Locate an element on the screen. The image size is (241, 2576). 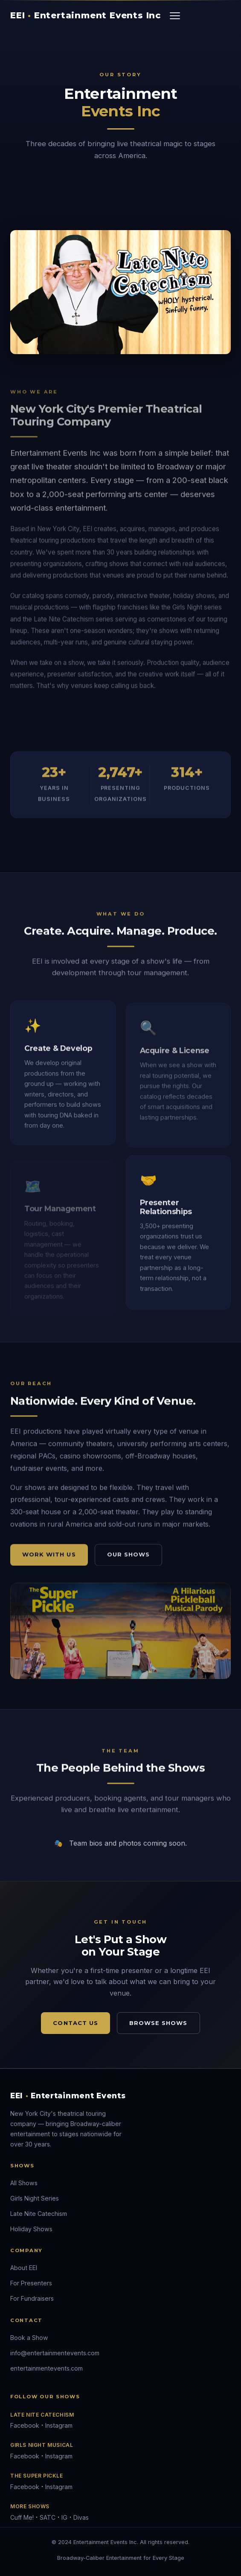
All Shows is located at coordinates (24, 2183).